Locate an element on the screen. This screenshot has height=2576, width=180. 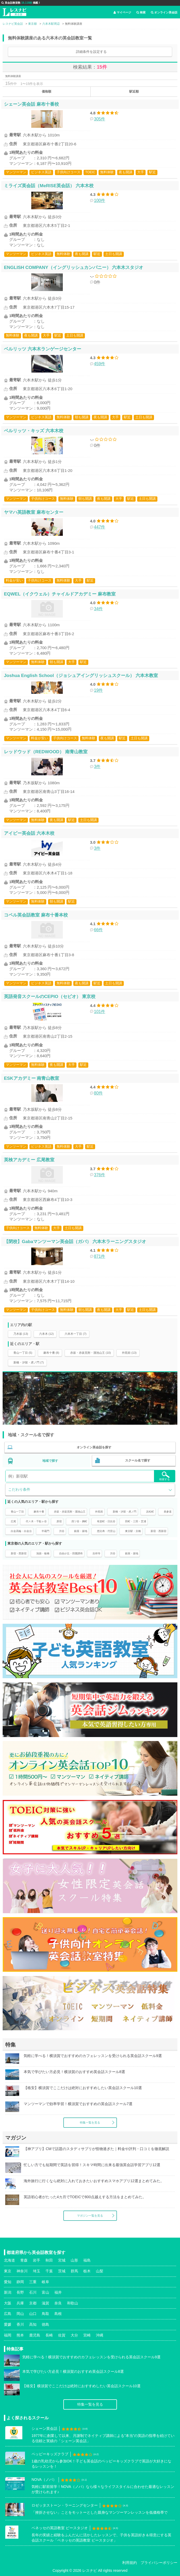
シェーン英会話 麻布十番校 is located at coordinates (31, 104).